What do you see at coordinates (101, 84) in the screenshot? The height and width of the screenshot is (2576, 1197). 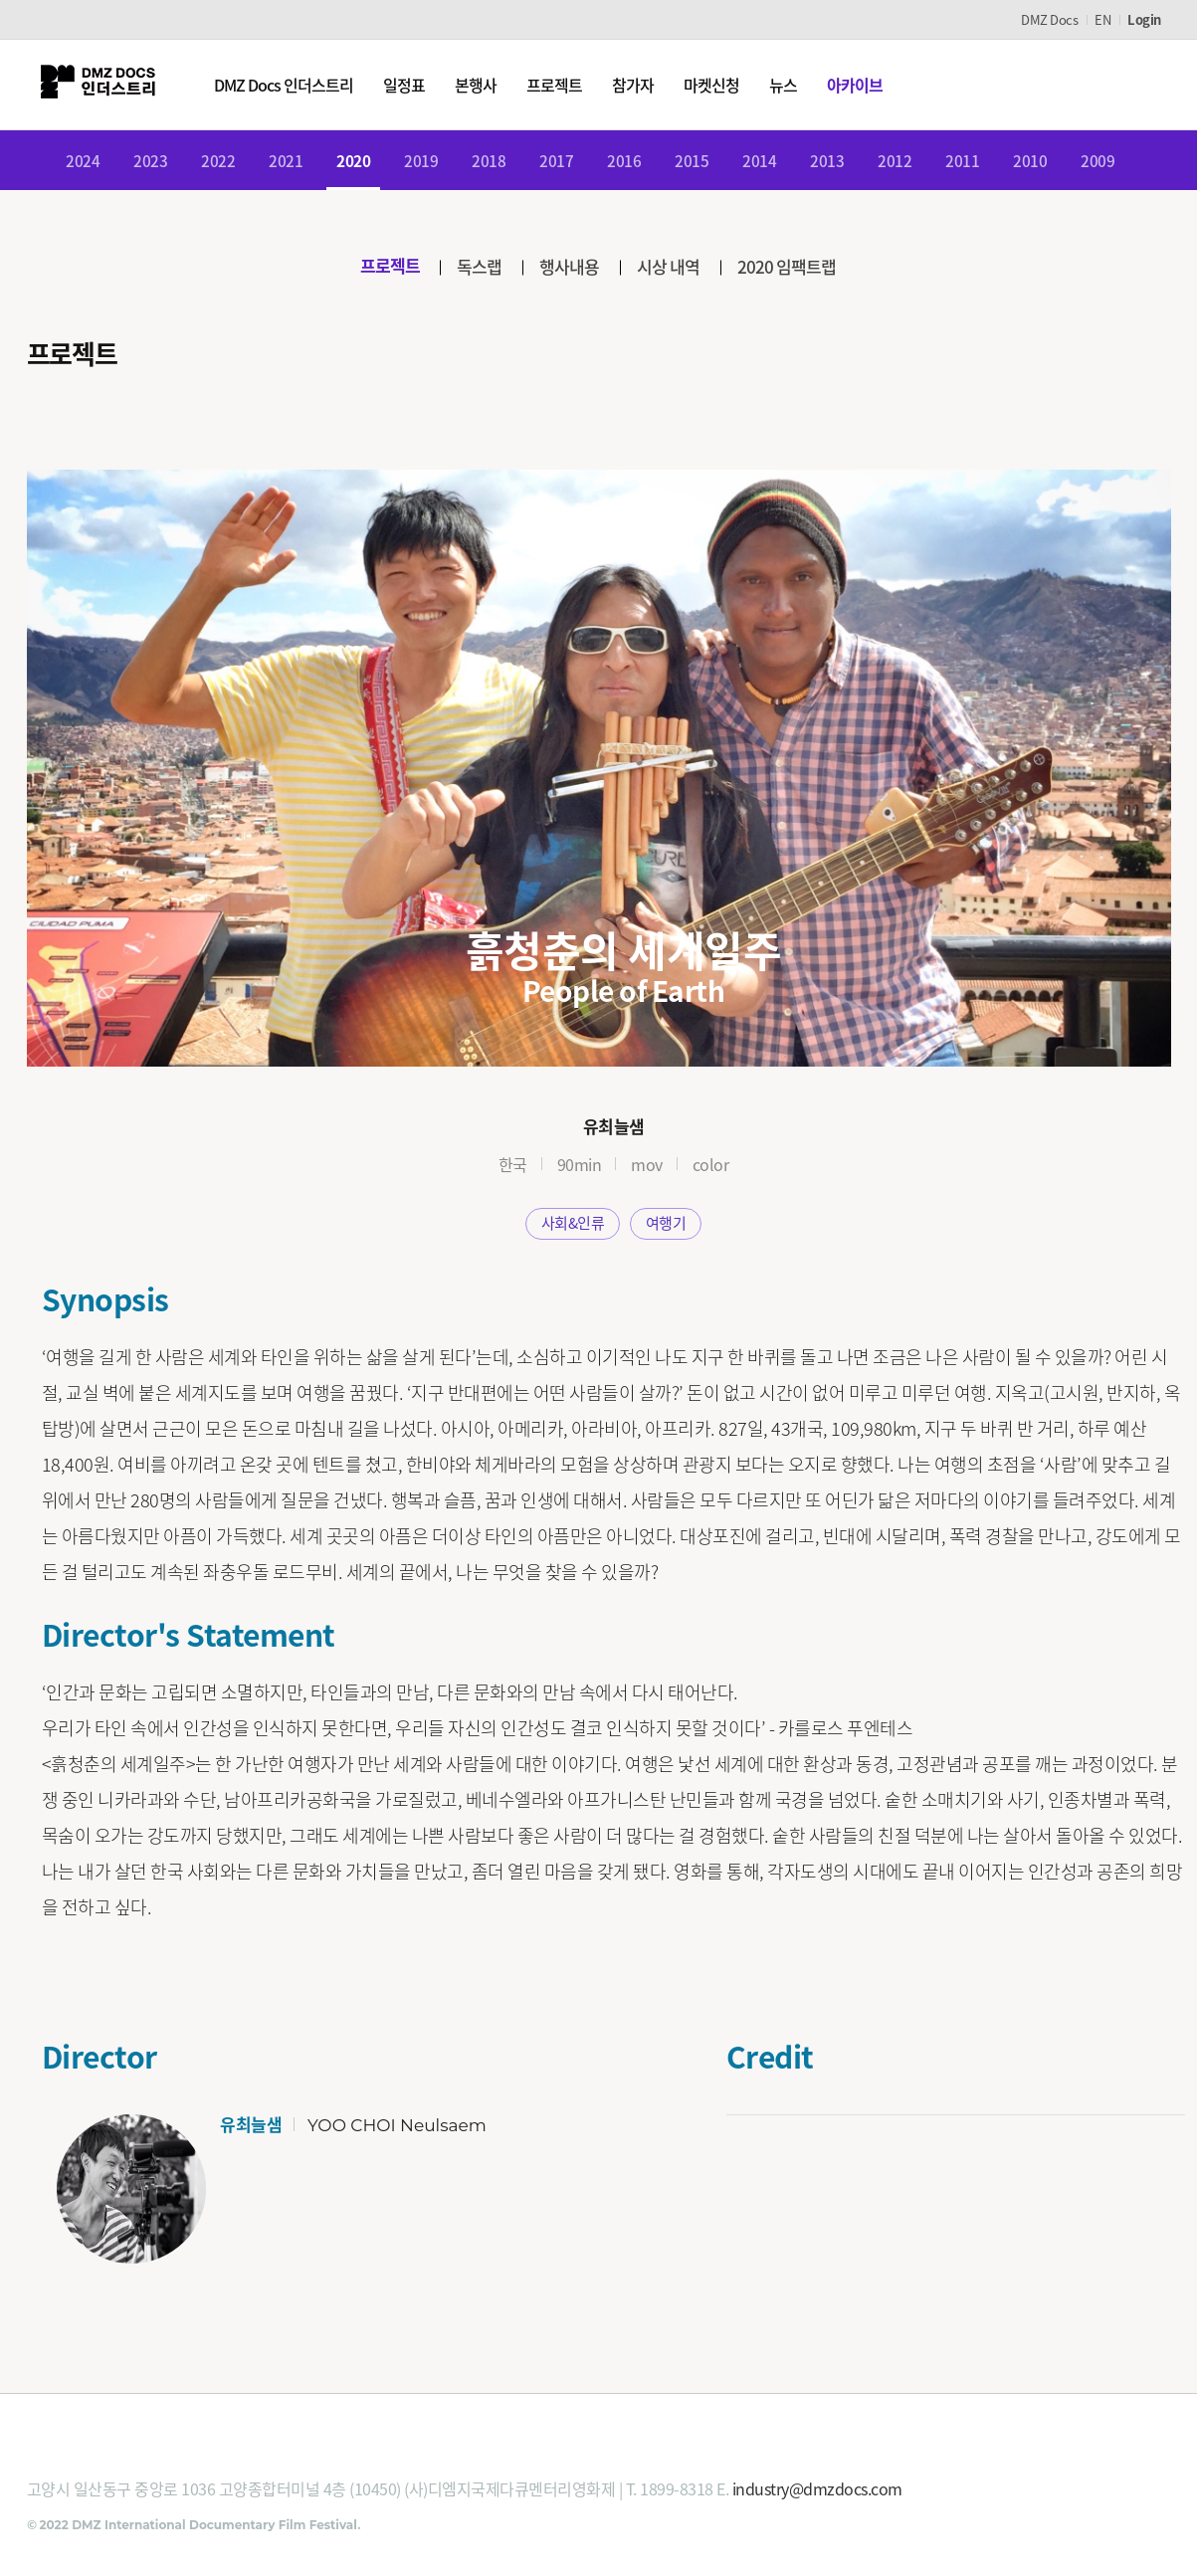 I see `DMZ인더스트리` at bounding box center [101, 84].